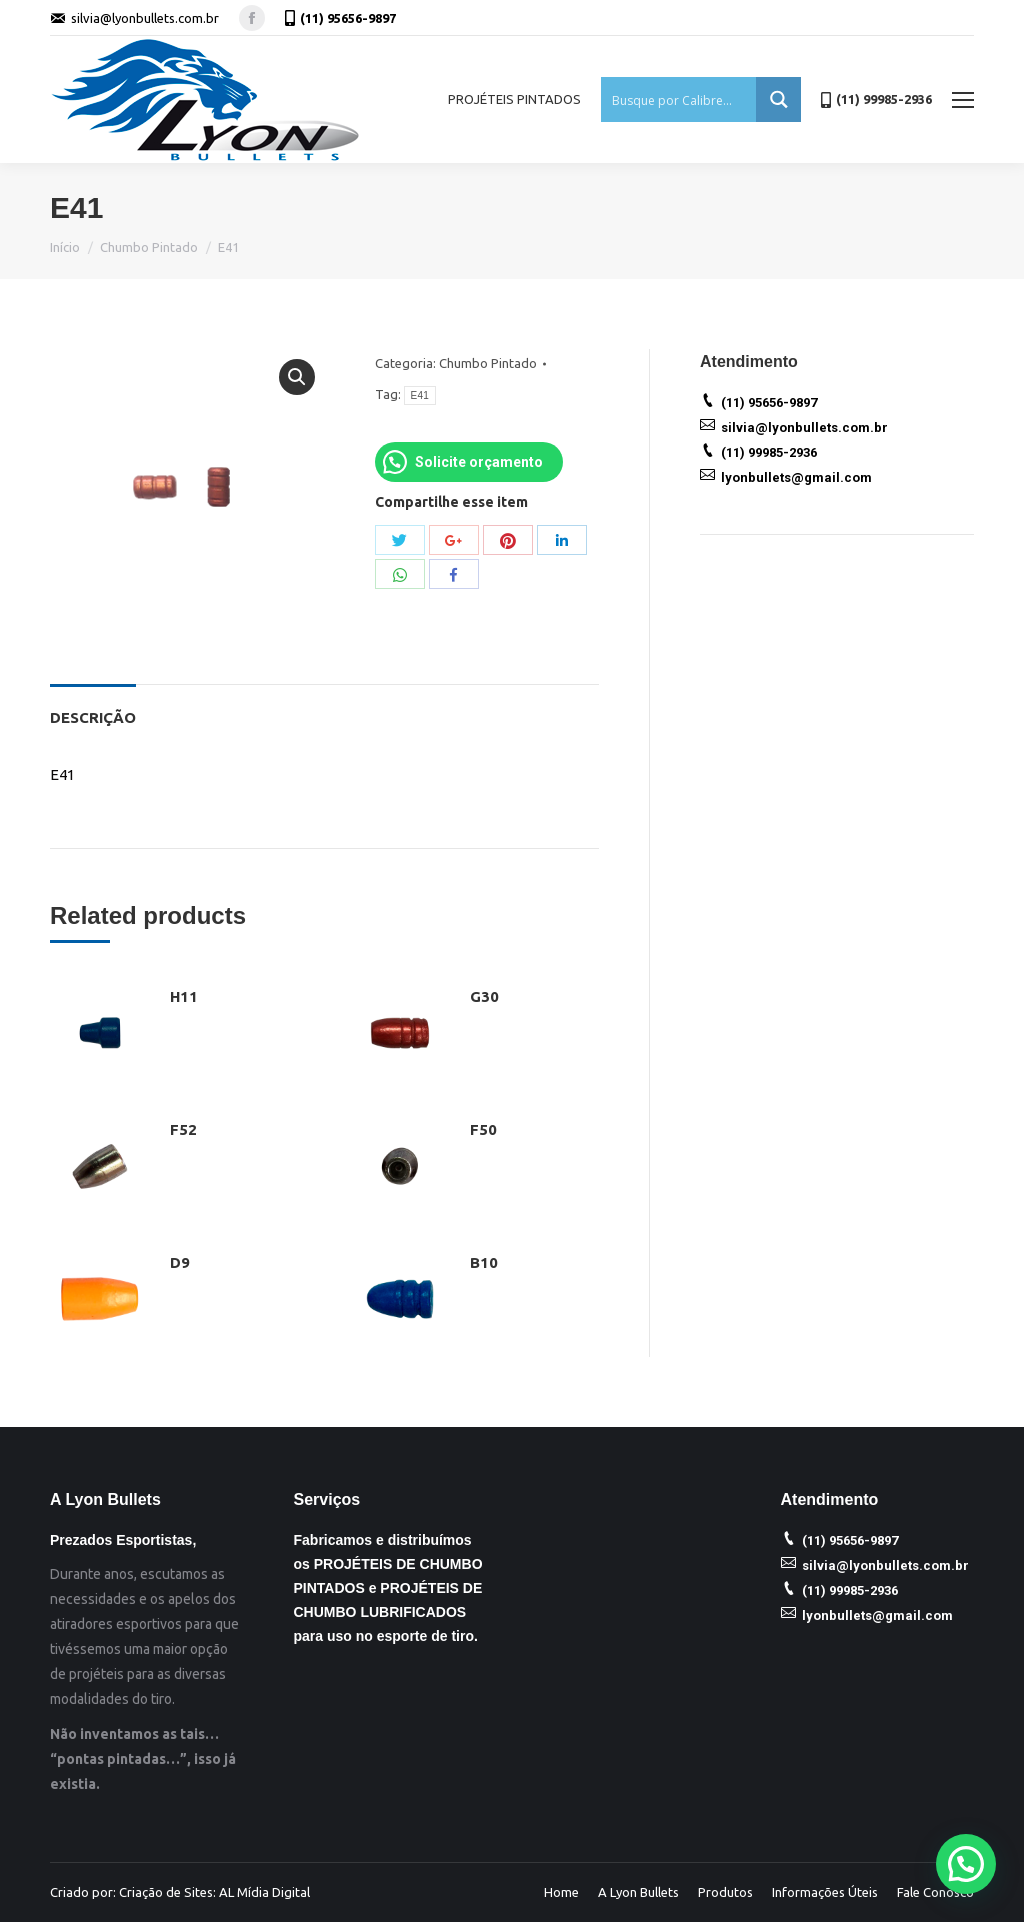 The height and width of the screenshot is (1922, 1024). I want to click on AL Mídia Digital, so click(264, 1892).